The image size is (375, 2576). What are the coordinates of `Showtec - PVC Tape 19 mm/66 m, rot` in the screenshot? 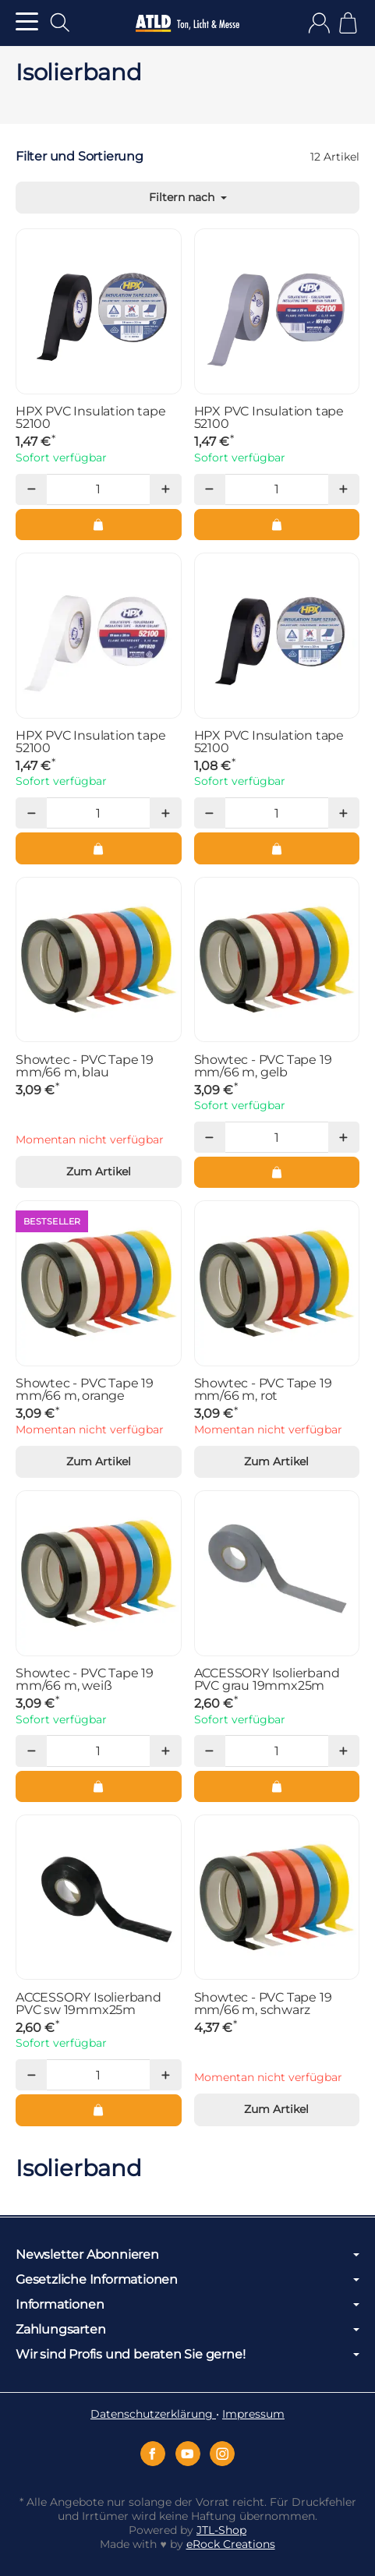 It's located at (263, 1389).